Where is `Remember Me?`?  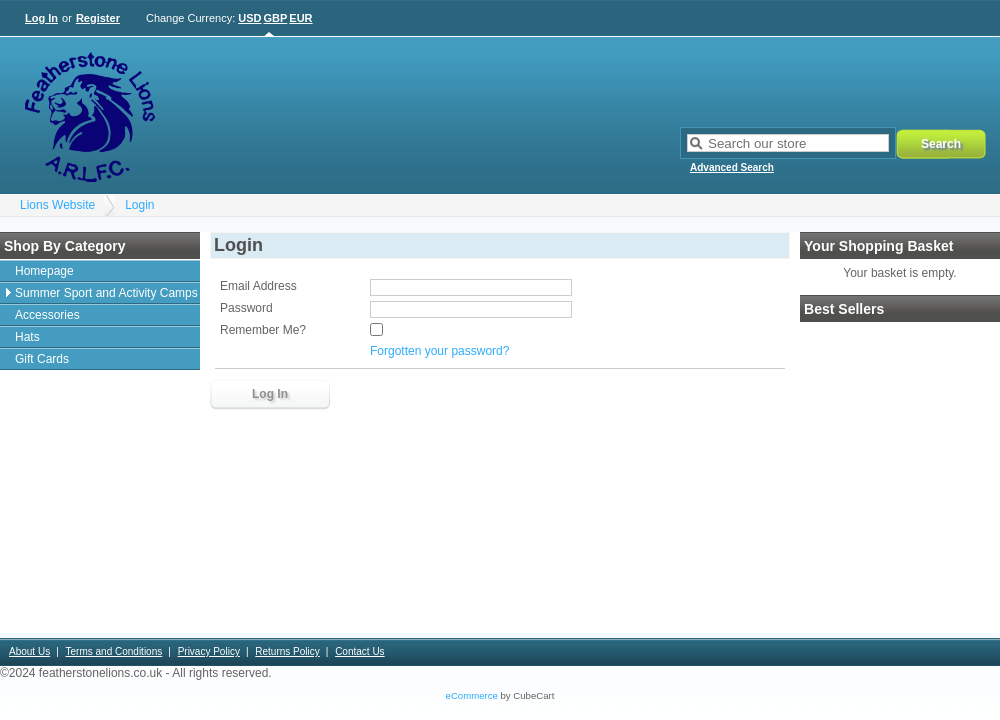
Remember Me? is located at coordinates (263, 330).